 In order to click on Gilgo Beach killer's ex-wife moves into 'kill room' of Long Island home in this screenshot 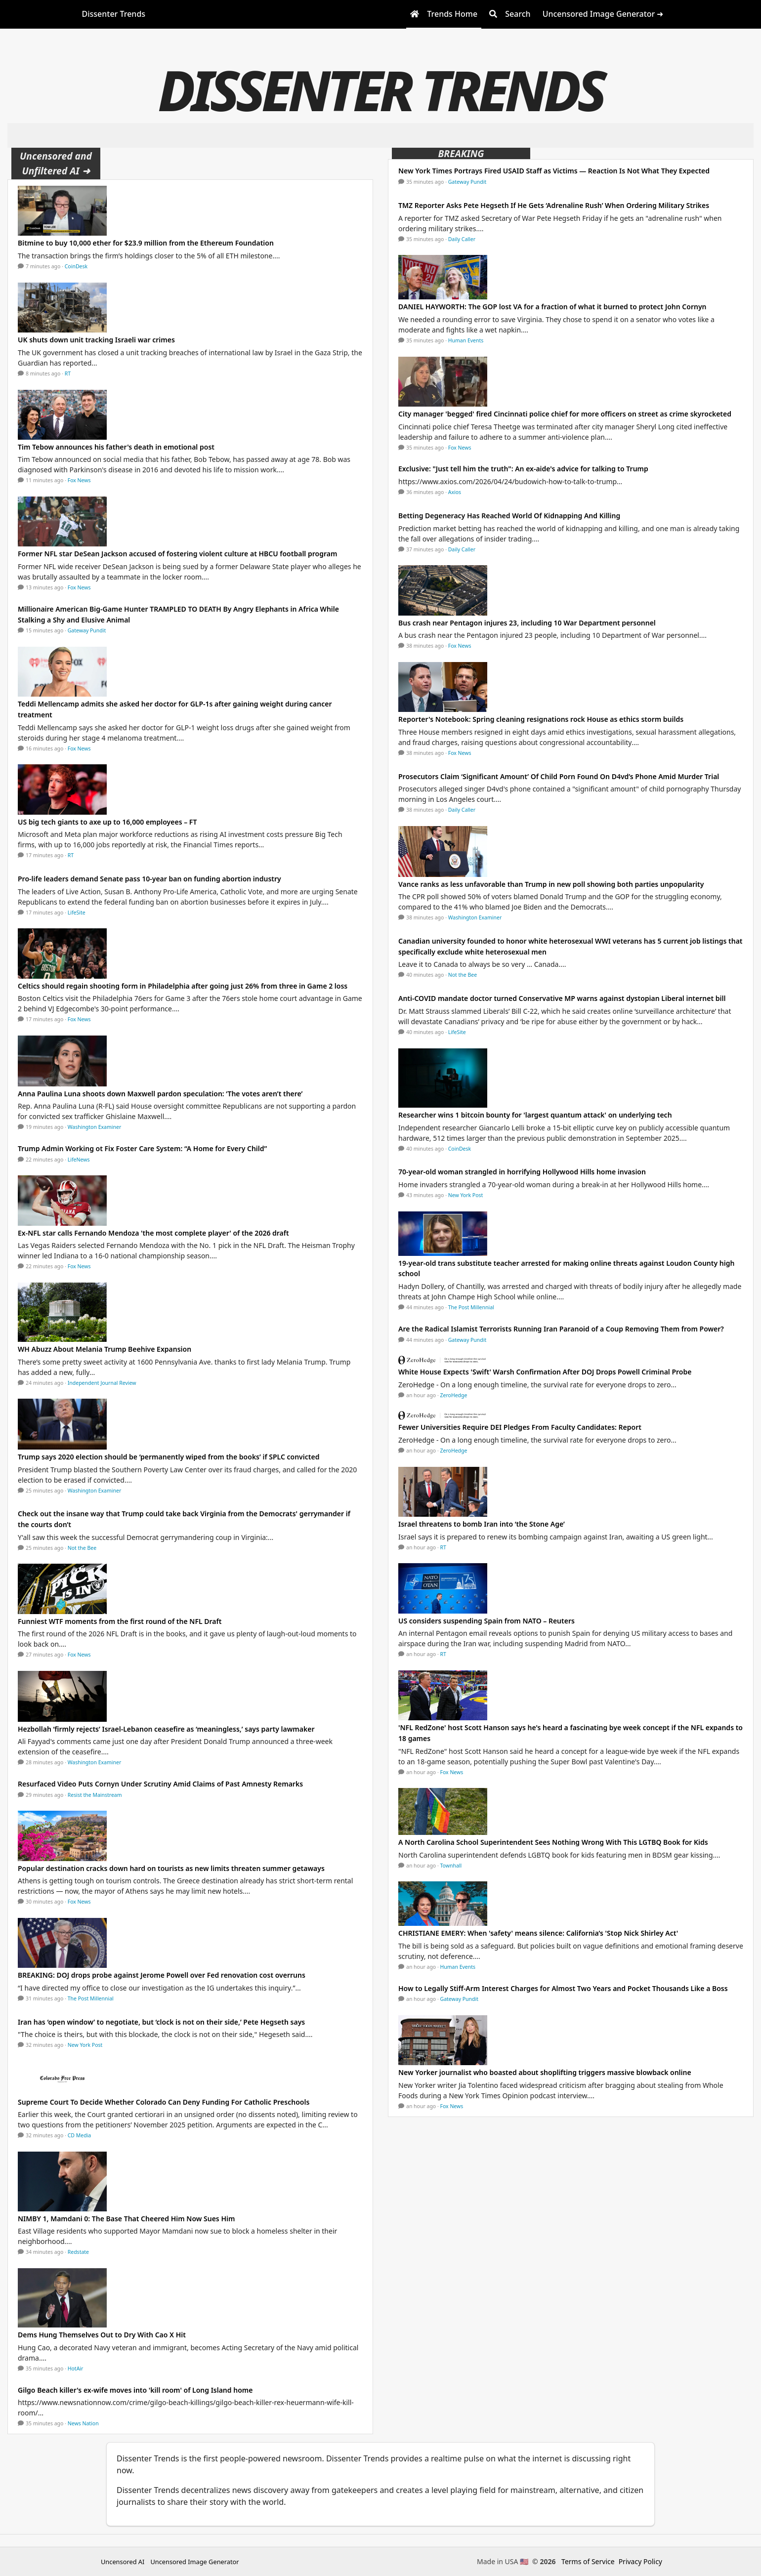, I will do `click(135, 2390)`.